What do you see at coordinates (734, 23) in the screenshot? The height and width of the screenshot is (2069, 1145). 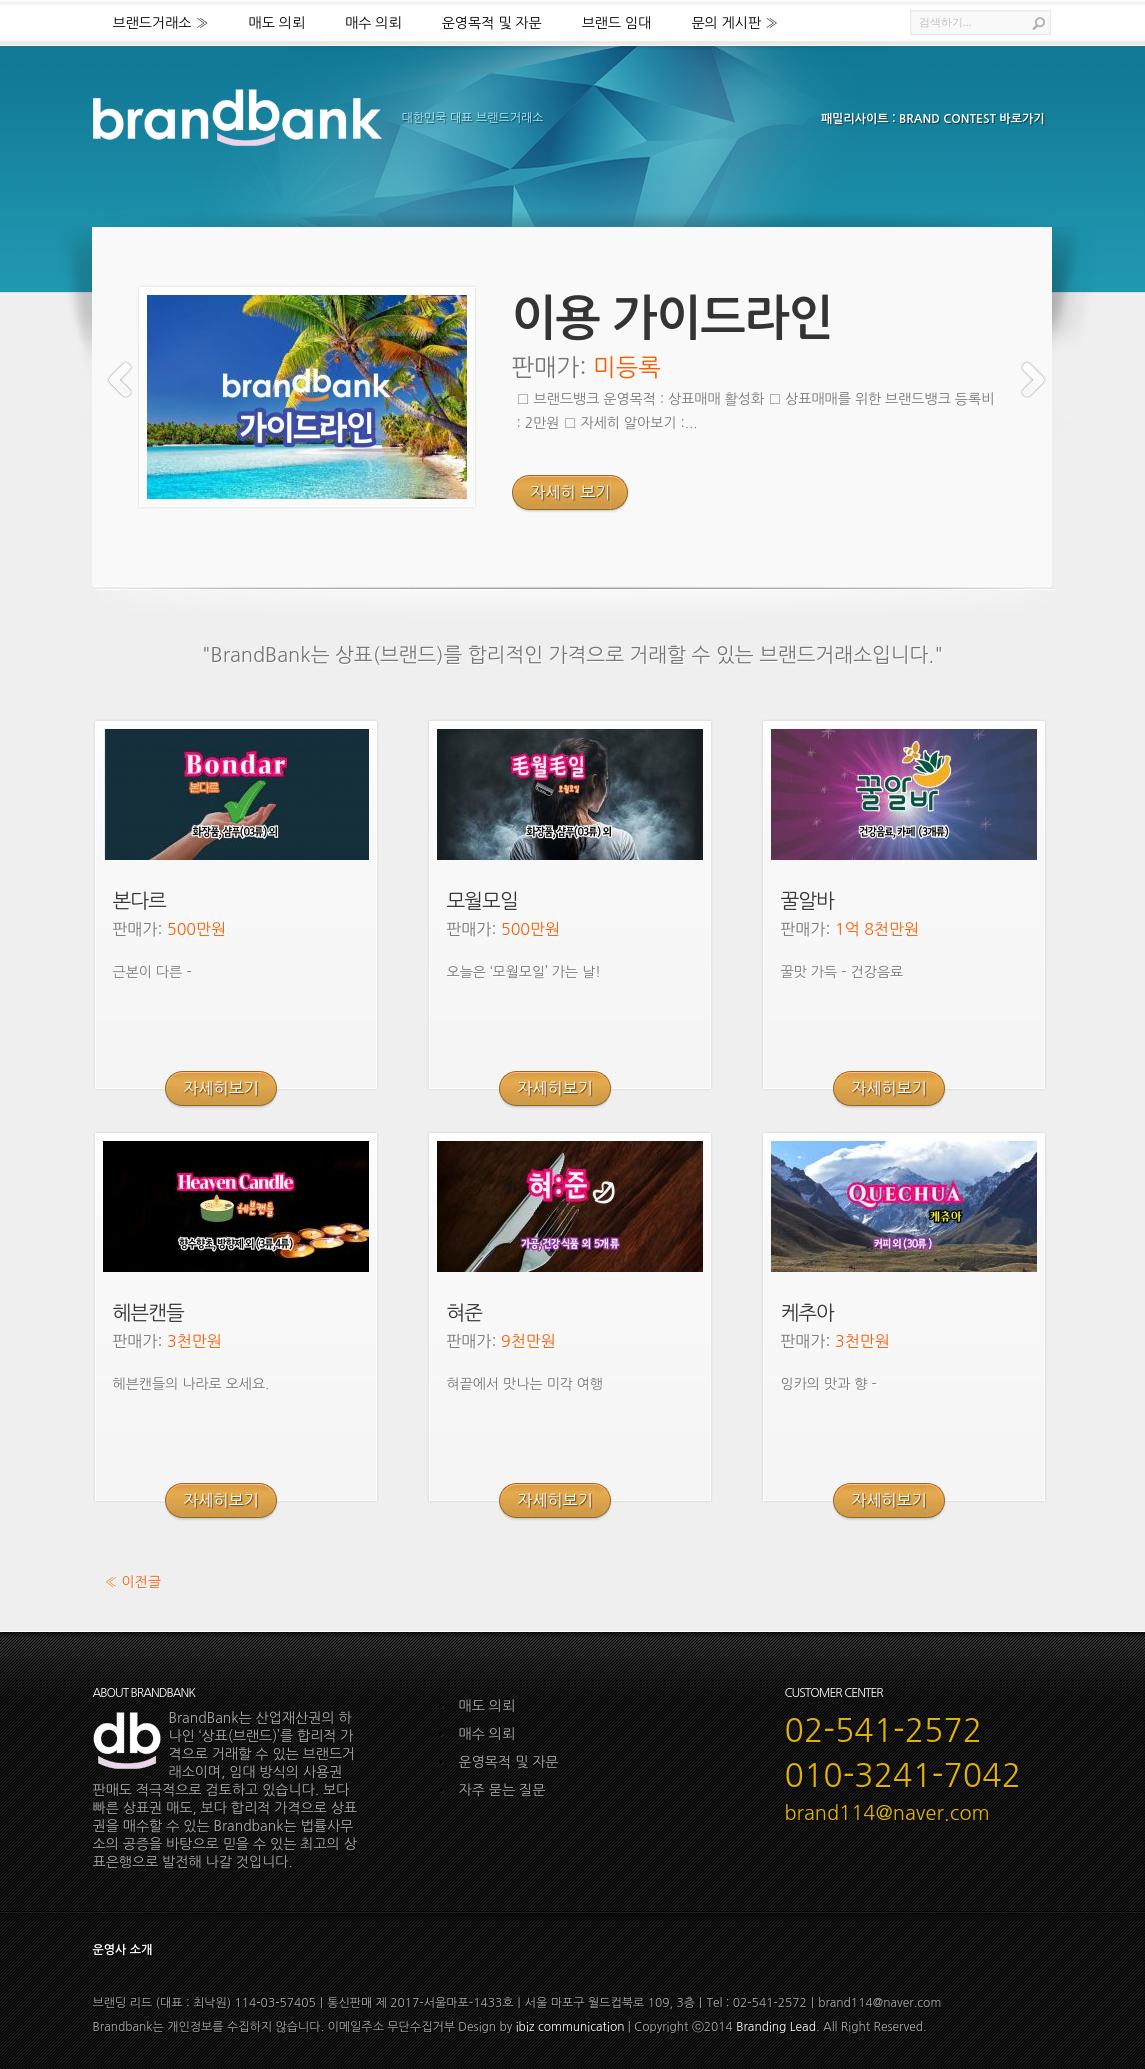 I see `문의 게시판` at bounding box center [734, 23].